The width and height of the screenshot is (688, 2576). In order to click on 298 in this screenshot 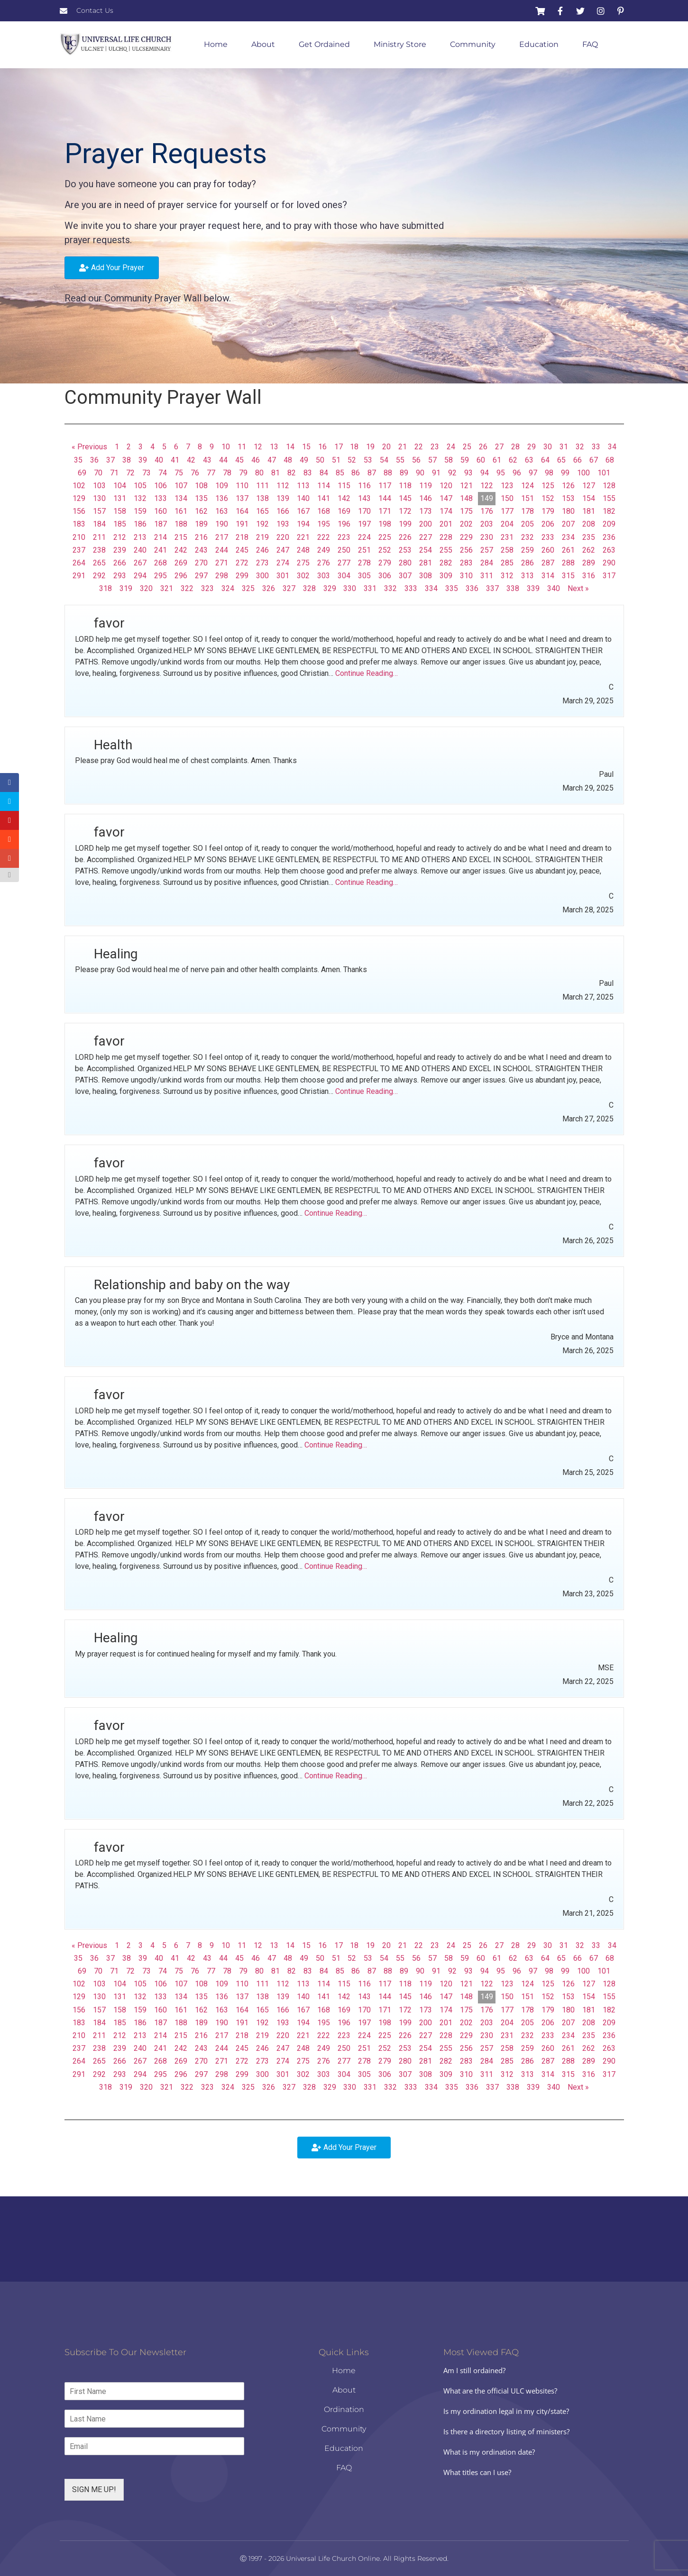, I will do `click(221, 575)`.